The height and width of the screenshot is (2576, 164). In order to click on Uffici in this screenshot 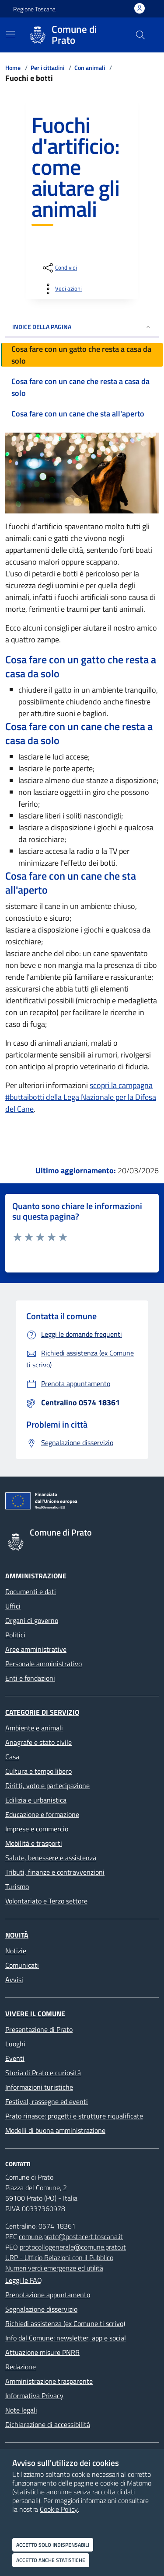, I will do `click(13, 1606)`.